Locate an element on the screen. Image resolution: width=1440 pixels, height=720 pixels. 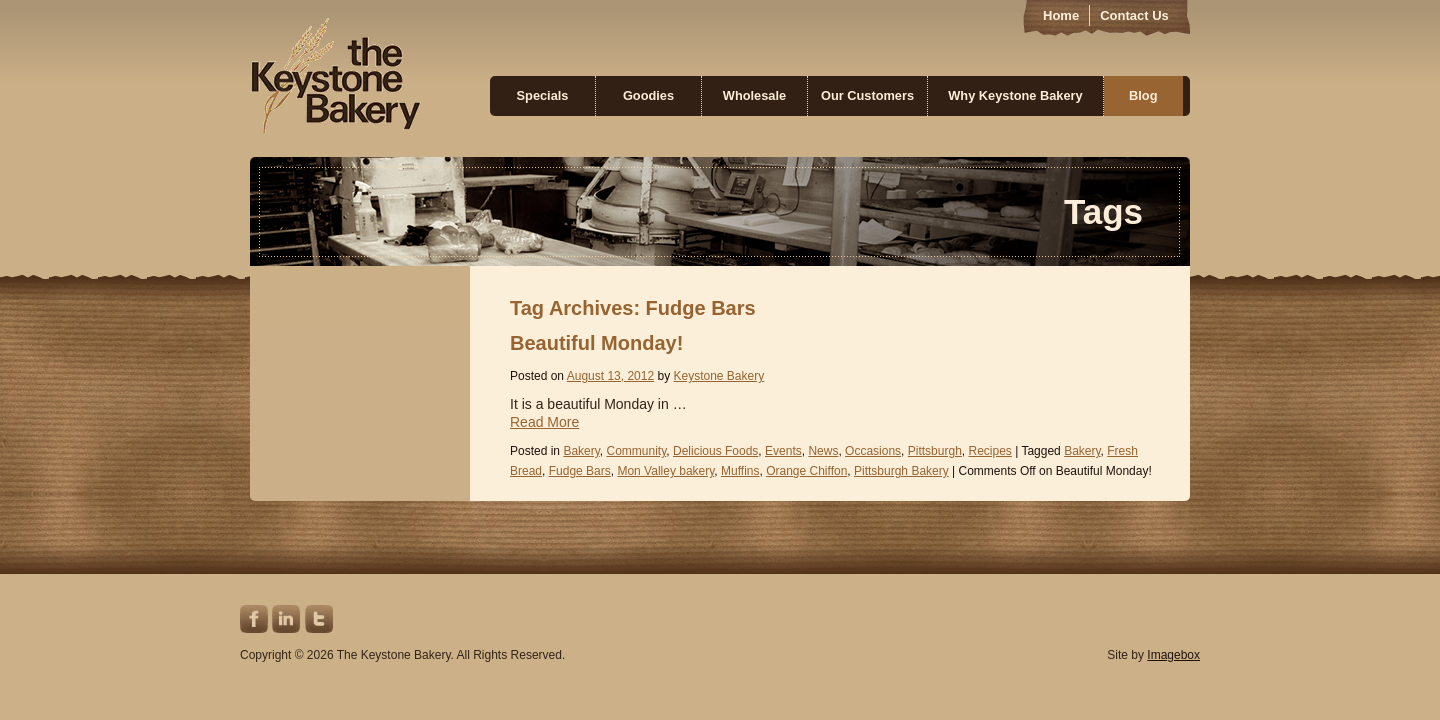
Home is located at coordinates (1061, 15).